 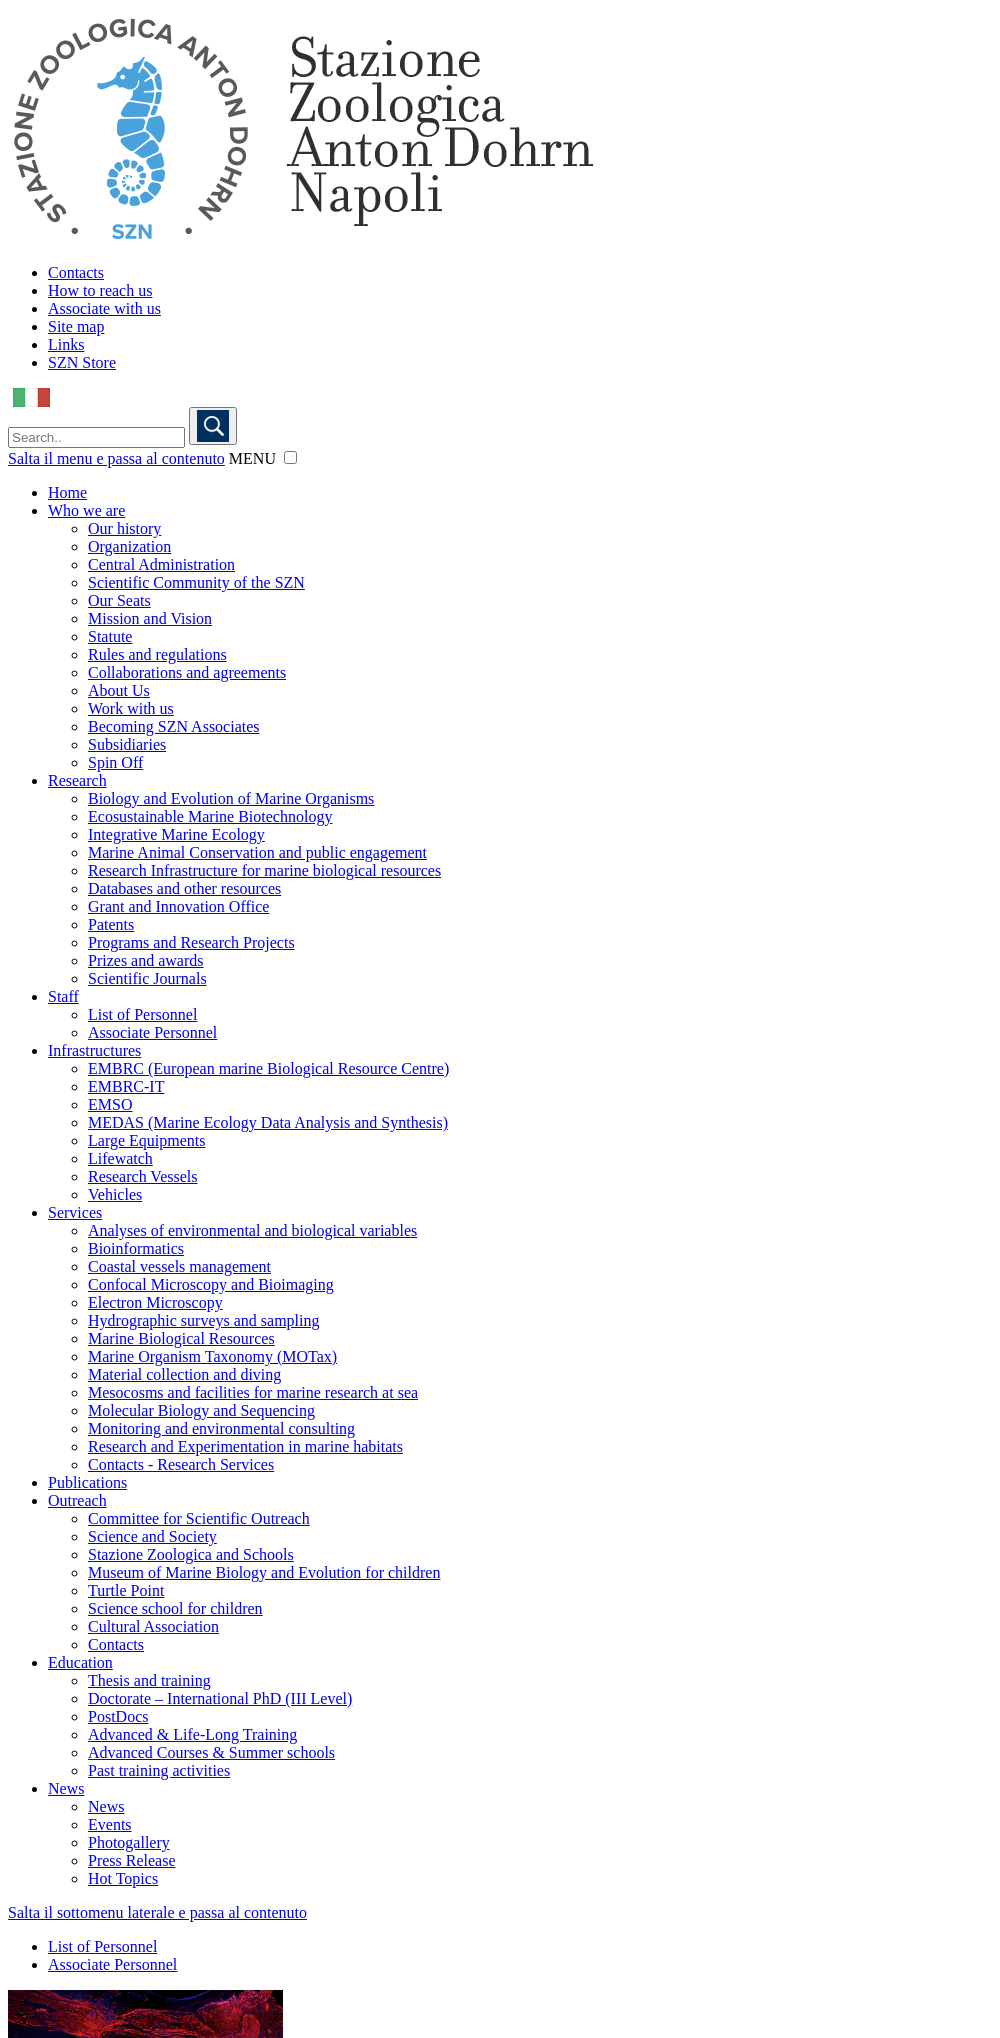 I want to click on Salta il menu e passa al contenuto, so click(x=116, y=458).